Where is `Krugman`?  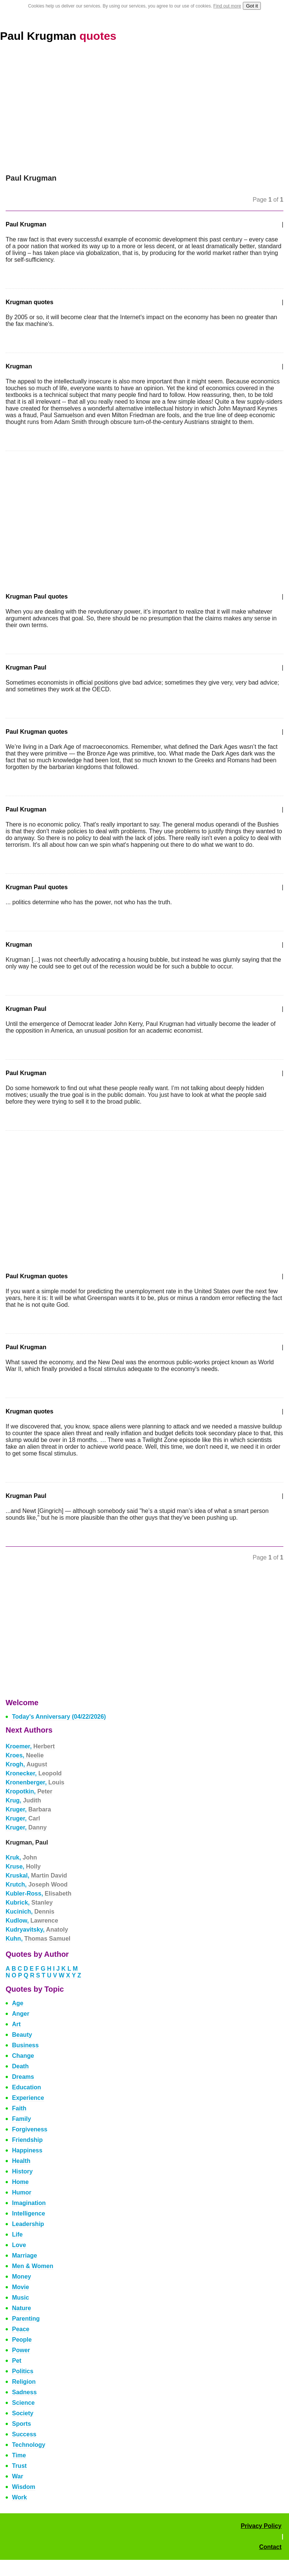
Krugman is located at coordinates (19, 366).